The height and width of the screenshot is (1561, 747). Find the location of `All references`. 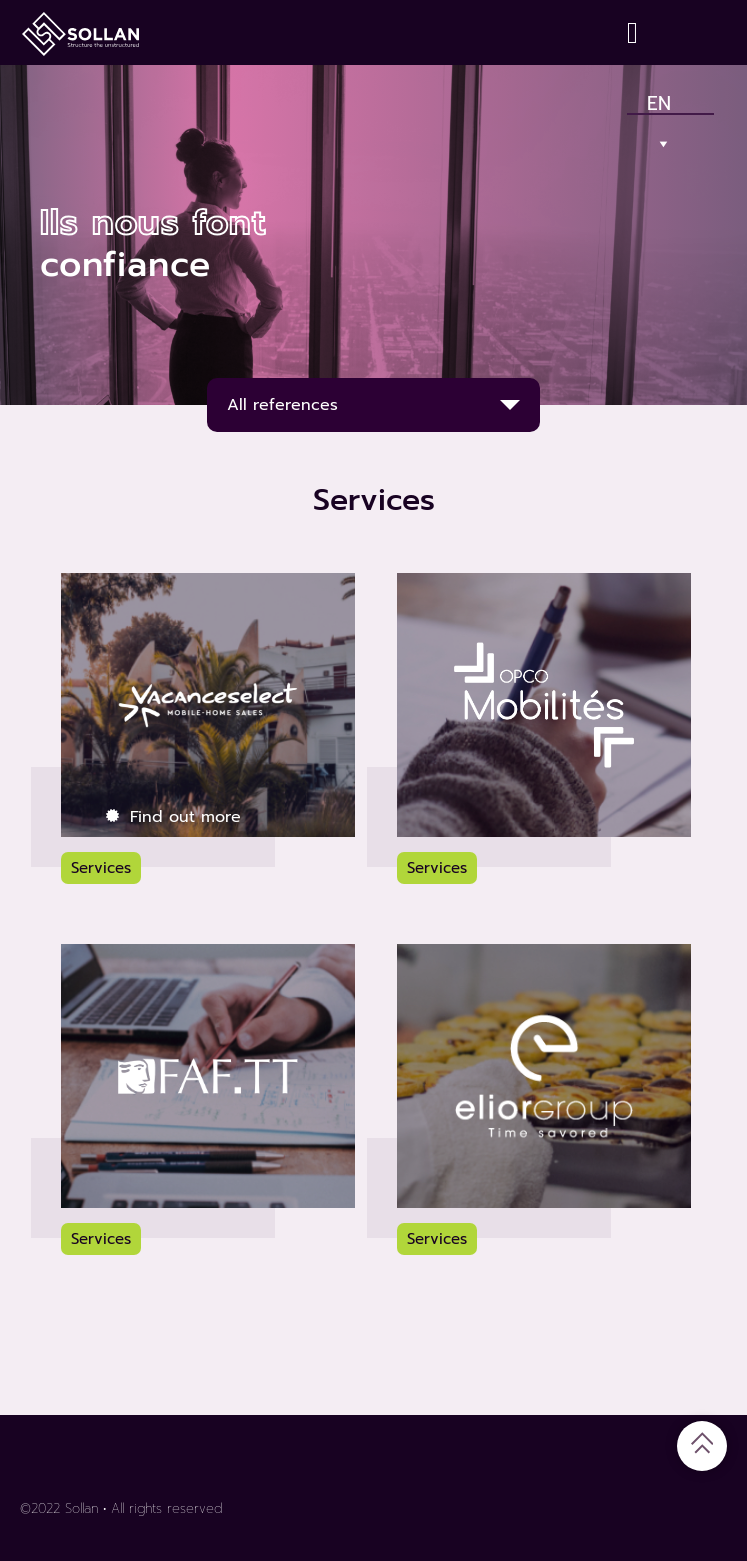

All references is located at coordinates (282, 405).